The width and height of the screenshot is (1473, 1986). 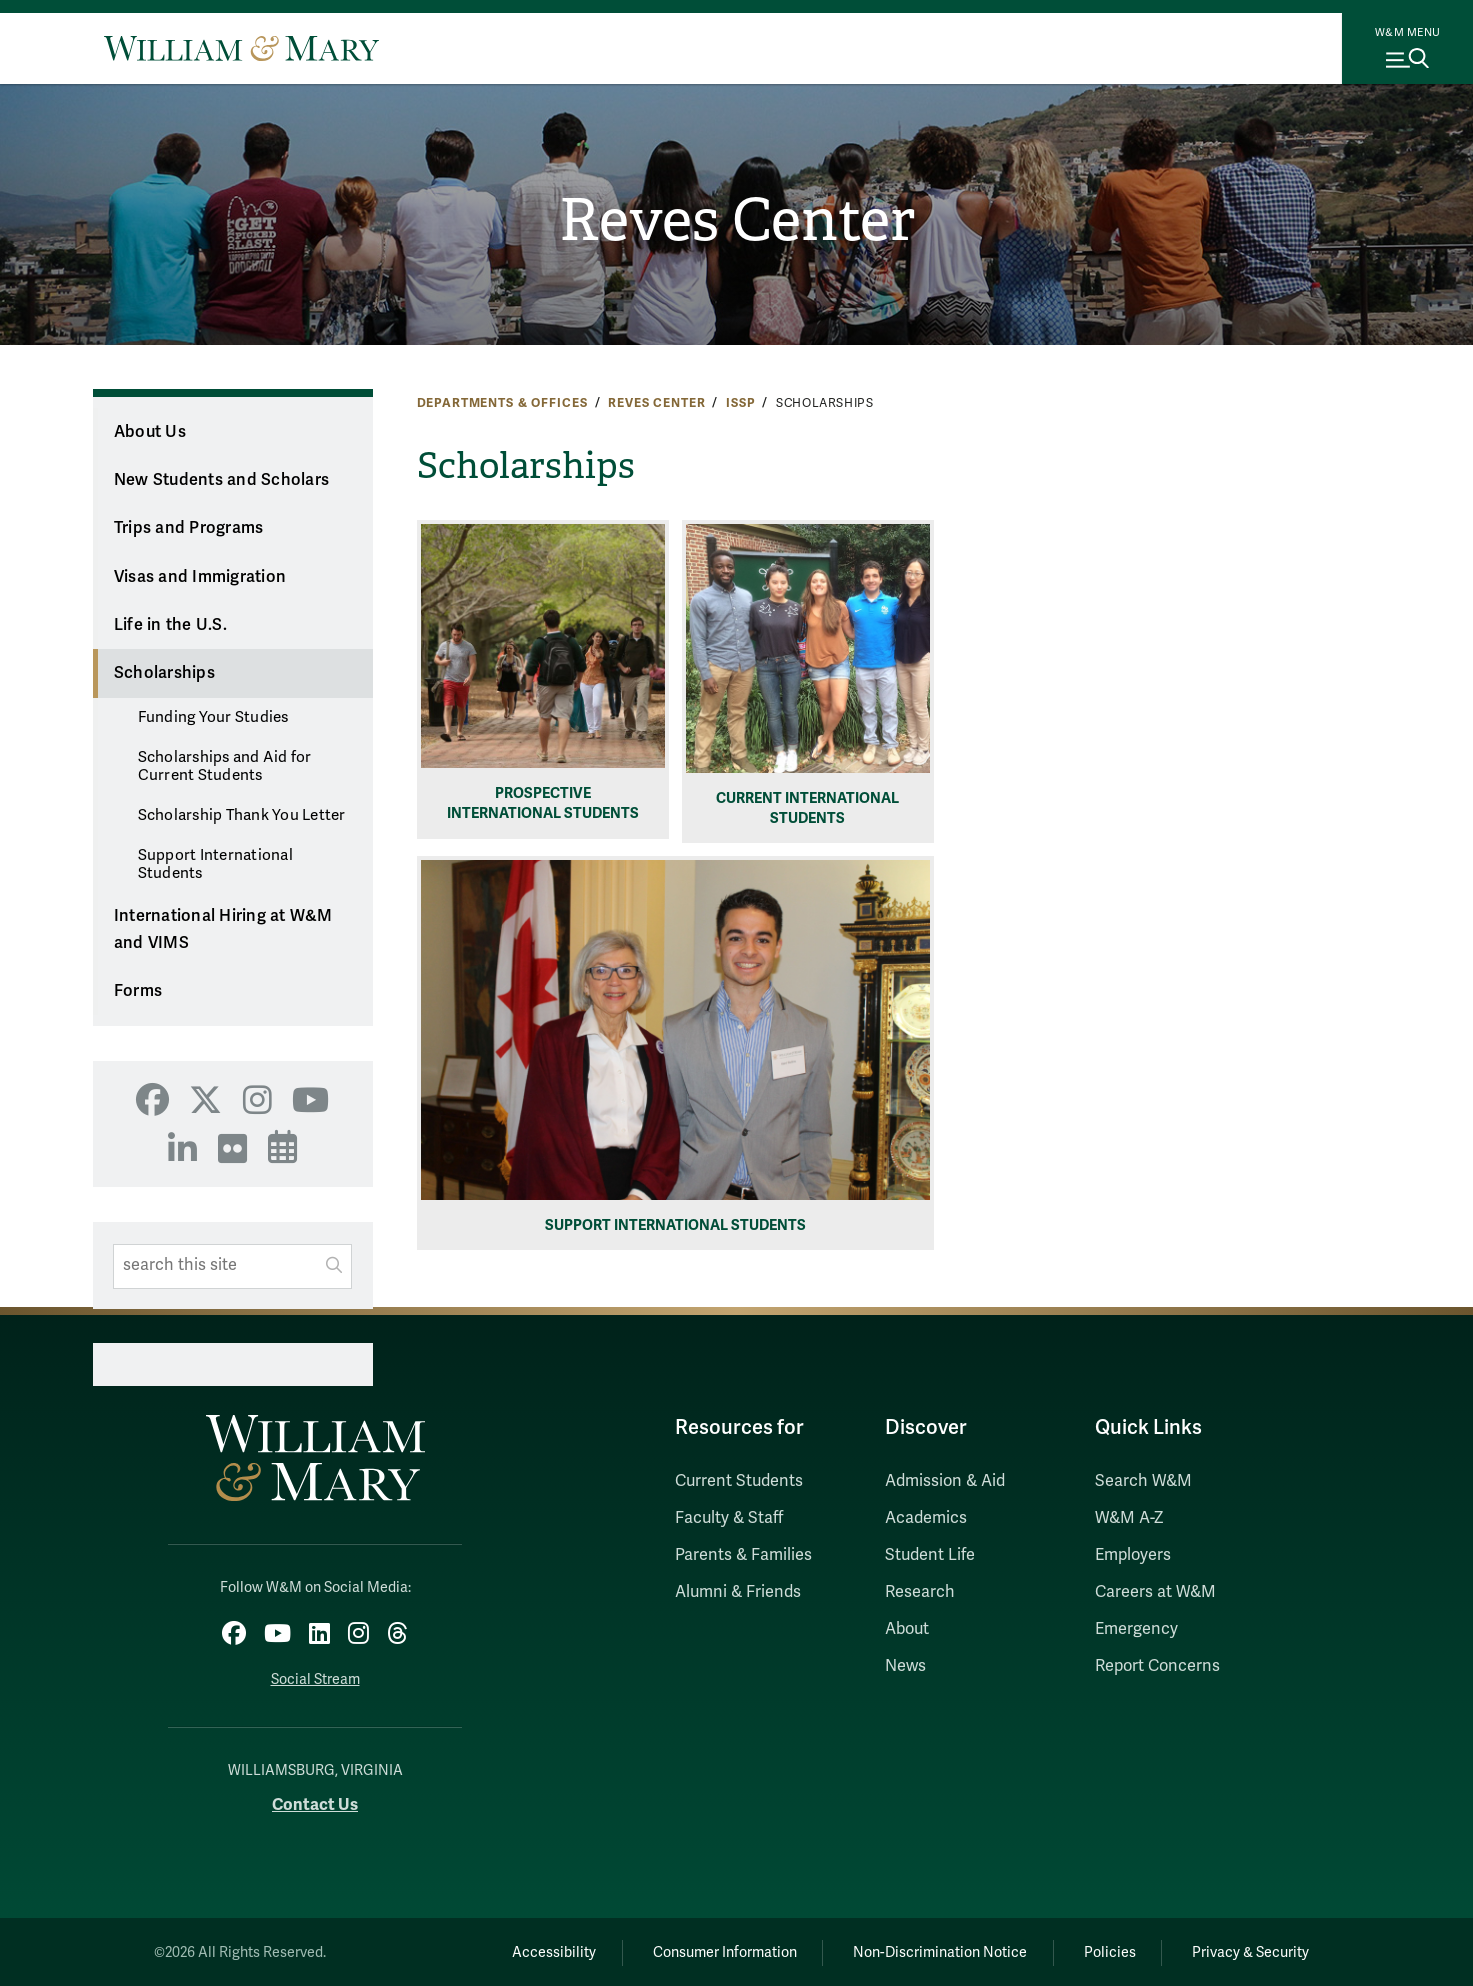 I want to click on Academics, so click(x=926, y=1518).